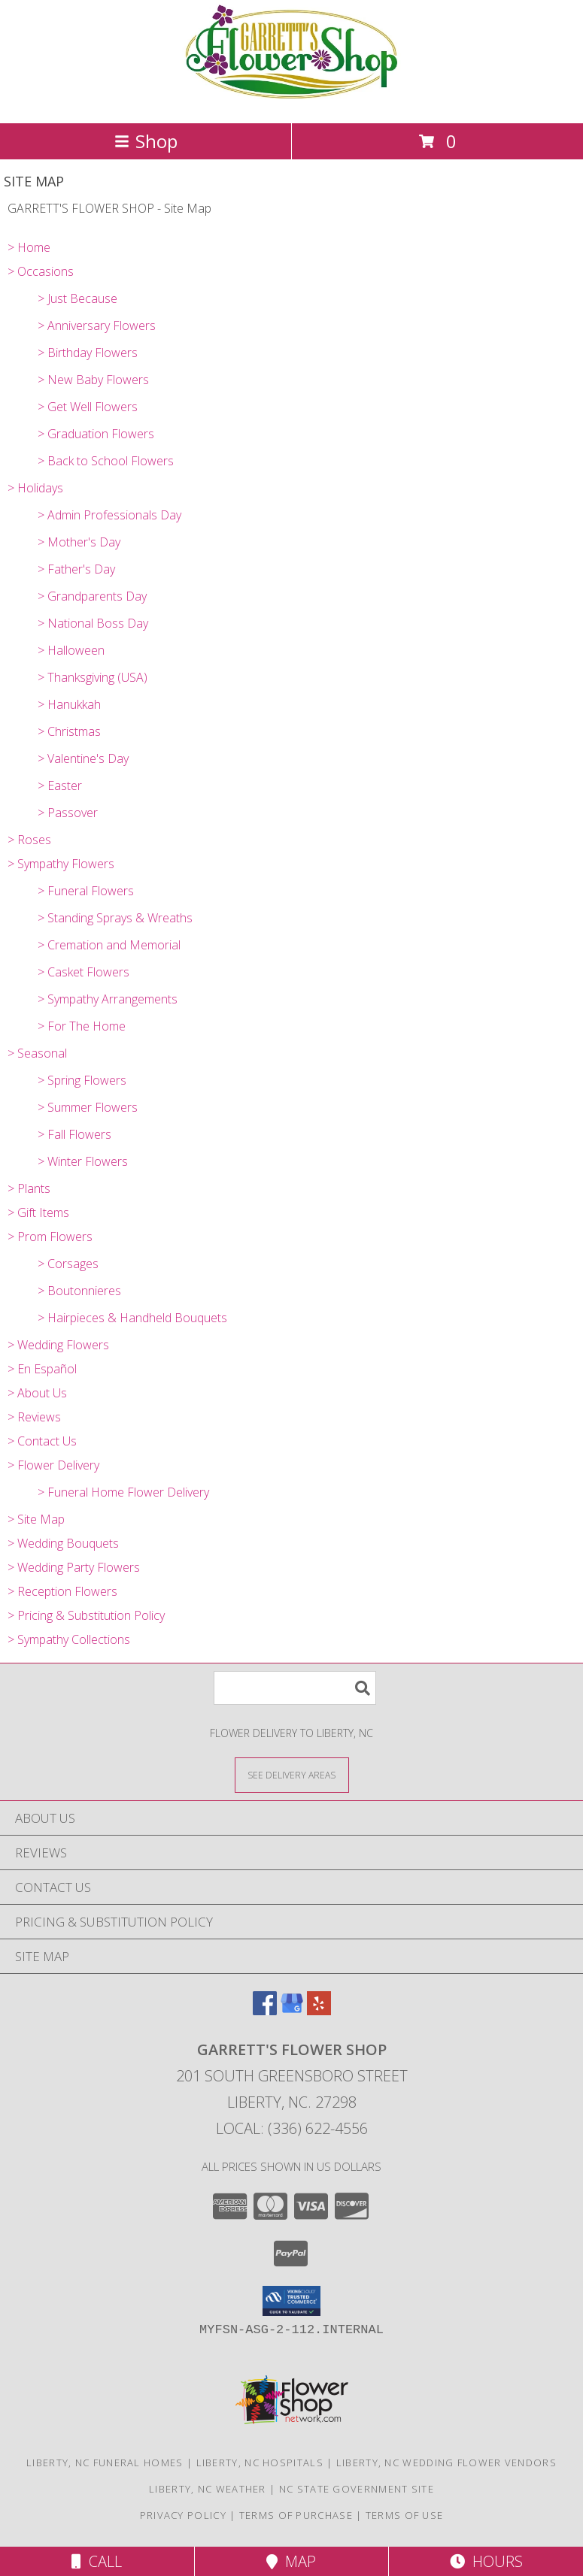 The image size is (583, 2576). What do you see at coordinates (63, 1543) in the screenshot?
I see `> Wedding Bouquets` at bounding box center [63, 1543].